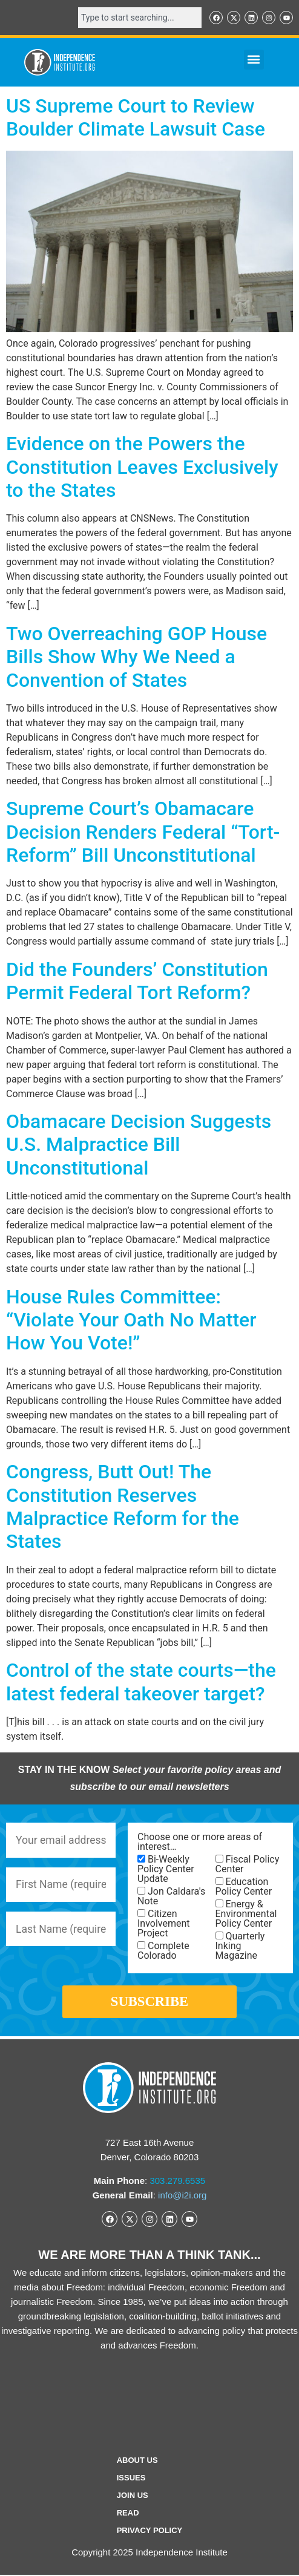  Describe the element at coordinates (132, 2496) in the screenshot. I see `Join Us` at that location.